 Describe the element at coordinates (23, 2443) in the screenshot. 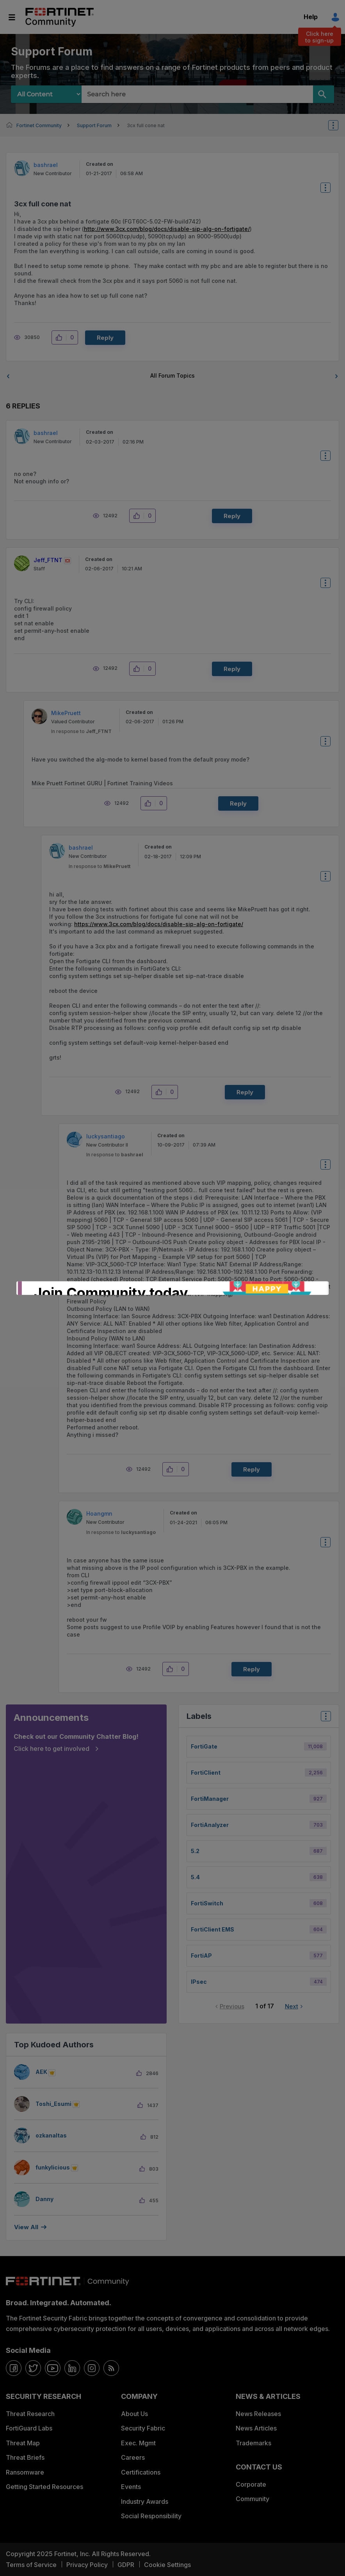

I see `Threat Map` at that location.